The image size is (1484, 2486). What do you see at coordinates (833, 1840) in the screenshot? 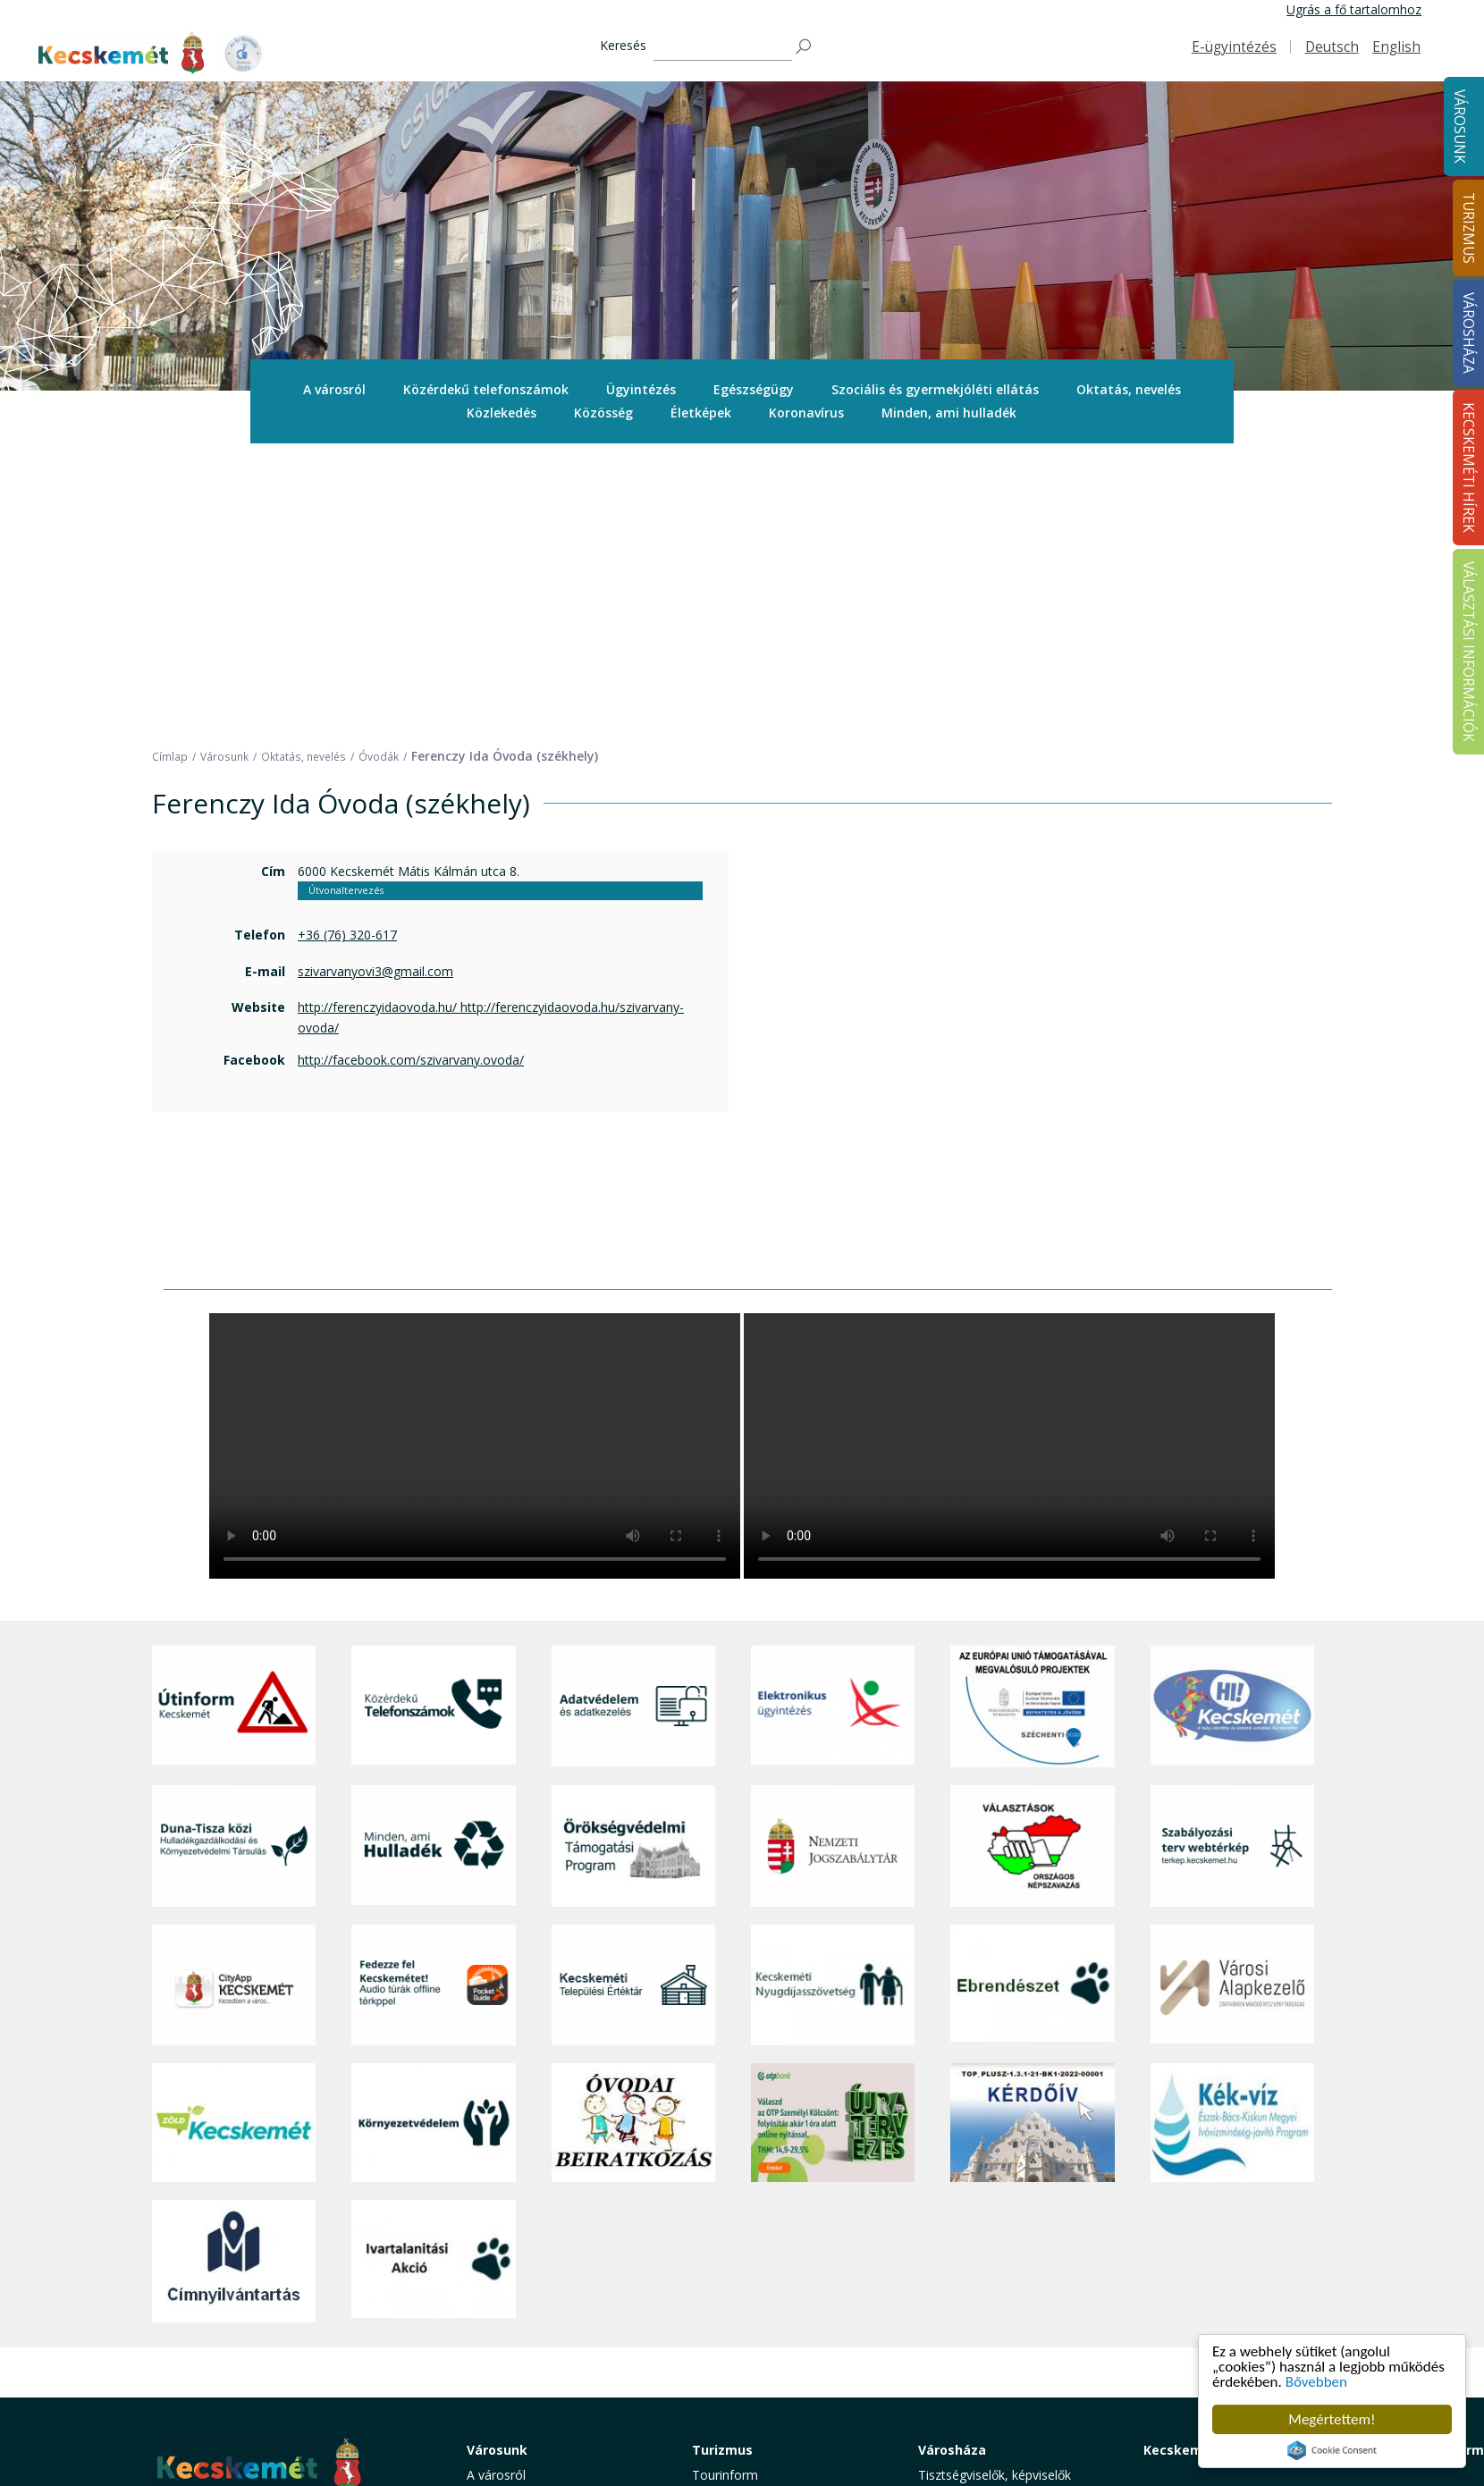
I see `[otp]` at bounding box center [833, 1840].